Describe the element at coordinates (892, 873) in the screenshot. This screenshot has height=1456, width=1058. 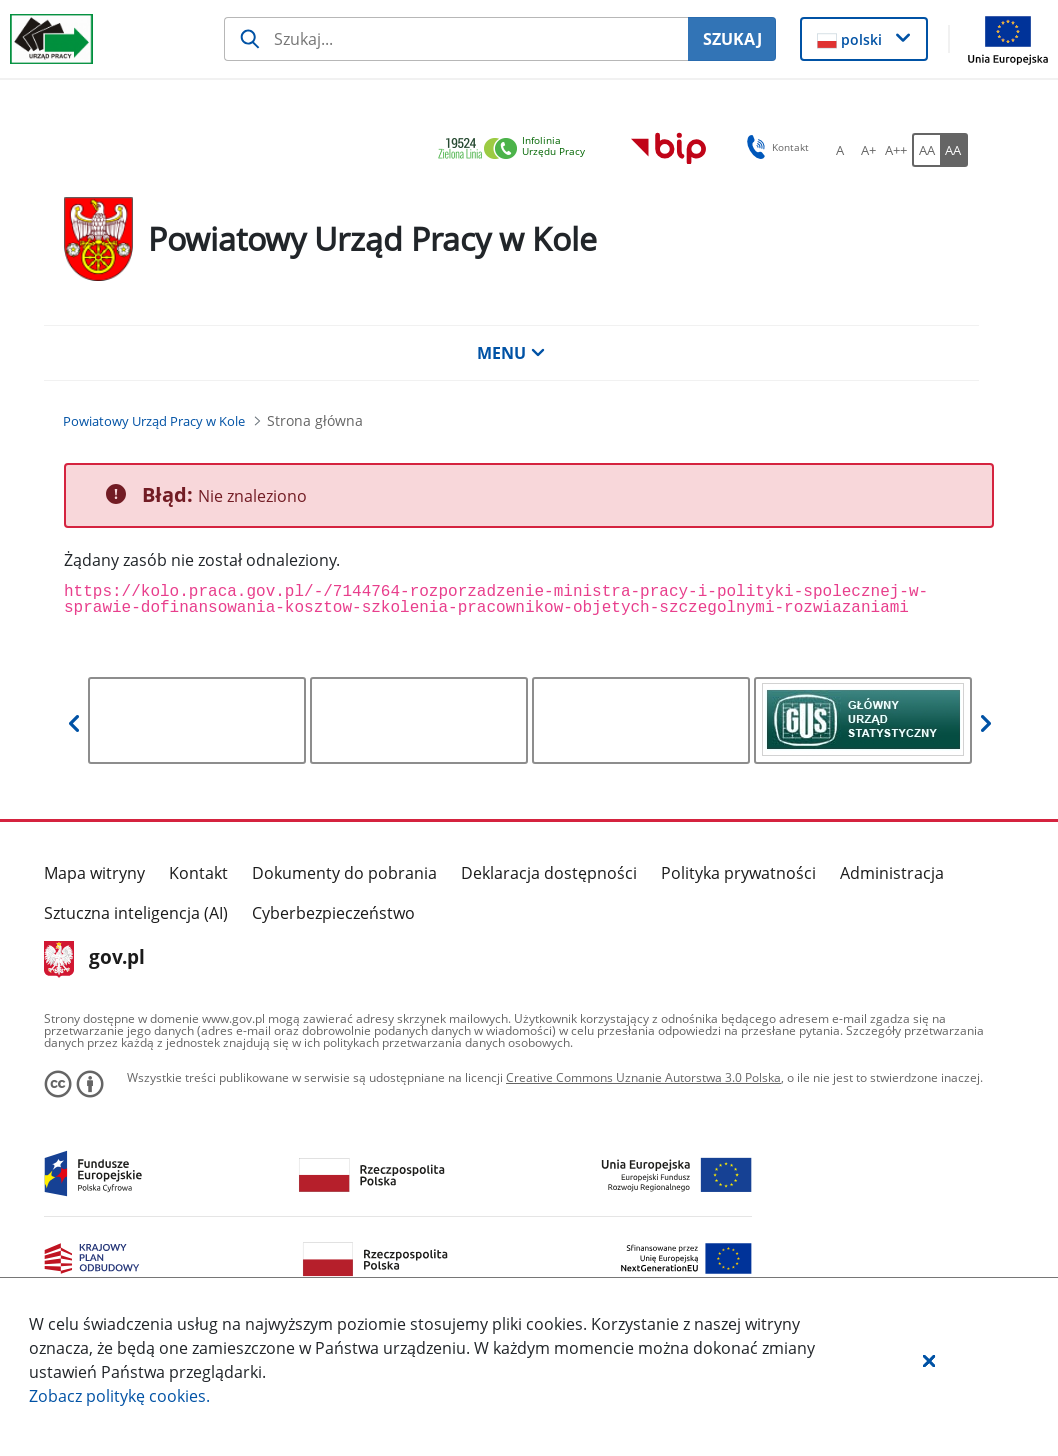
I see `Administracja` at that location.